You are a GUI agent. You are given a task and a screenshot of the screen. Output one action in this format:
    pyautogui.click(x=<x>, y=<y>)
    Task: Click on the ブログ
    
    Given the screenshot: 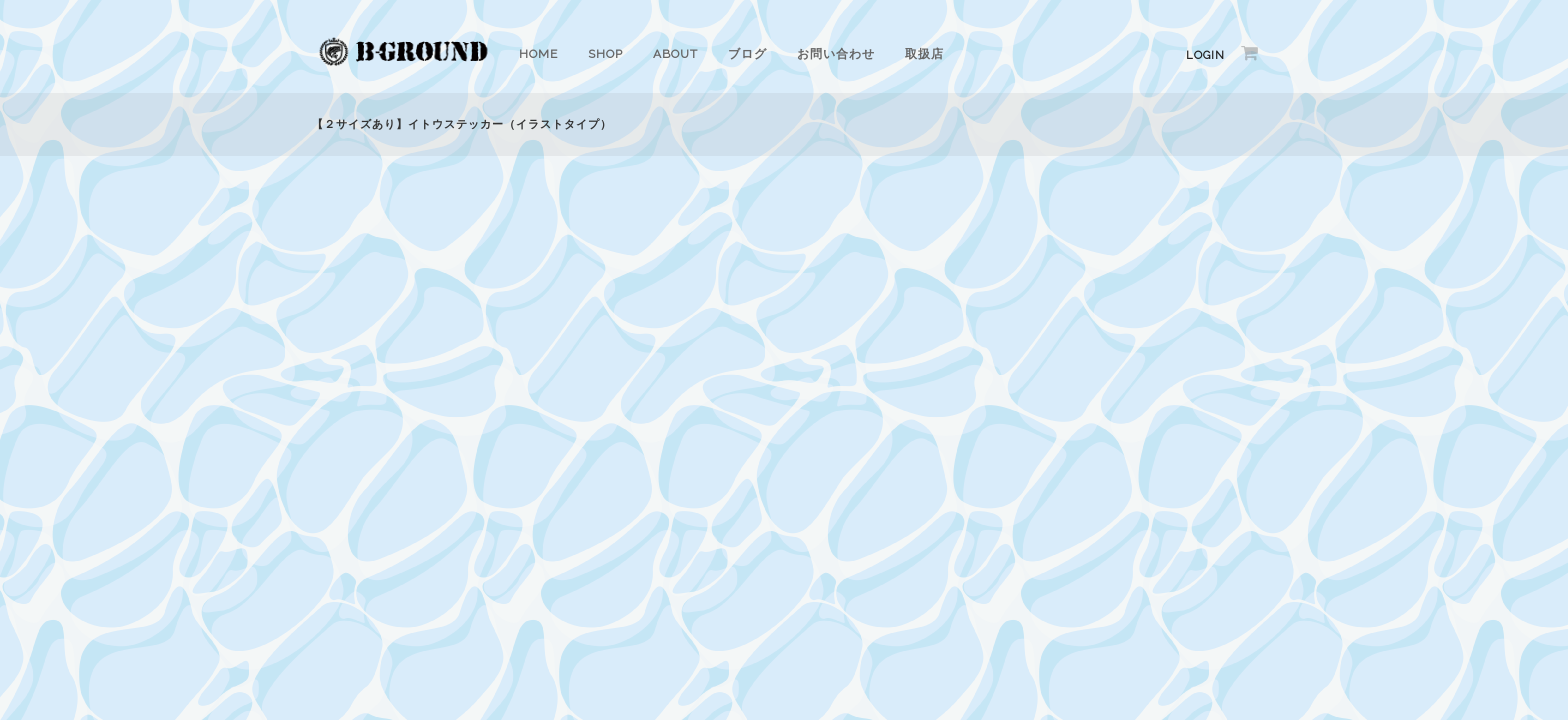 What is the action you would take?
    pyautogui.click(x=747, y=54)
    